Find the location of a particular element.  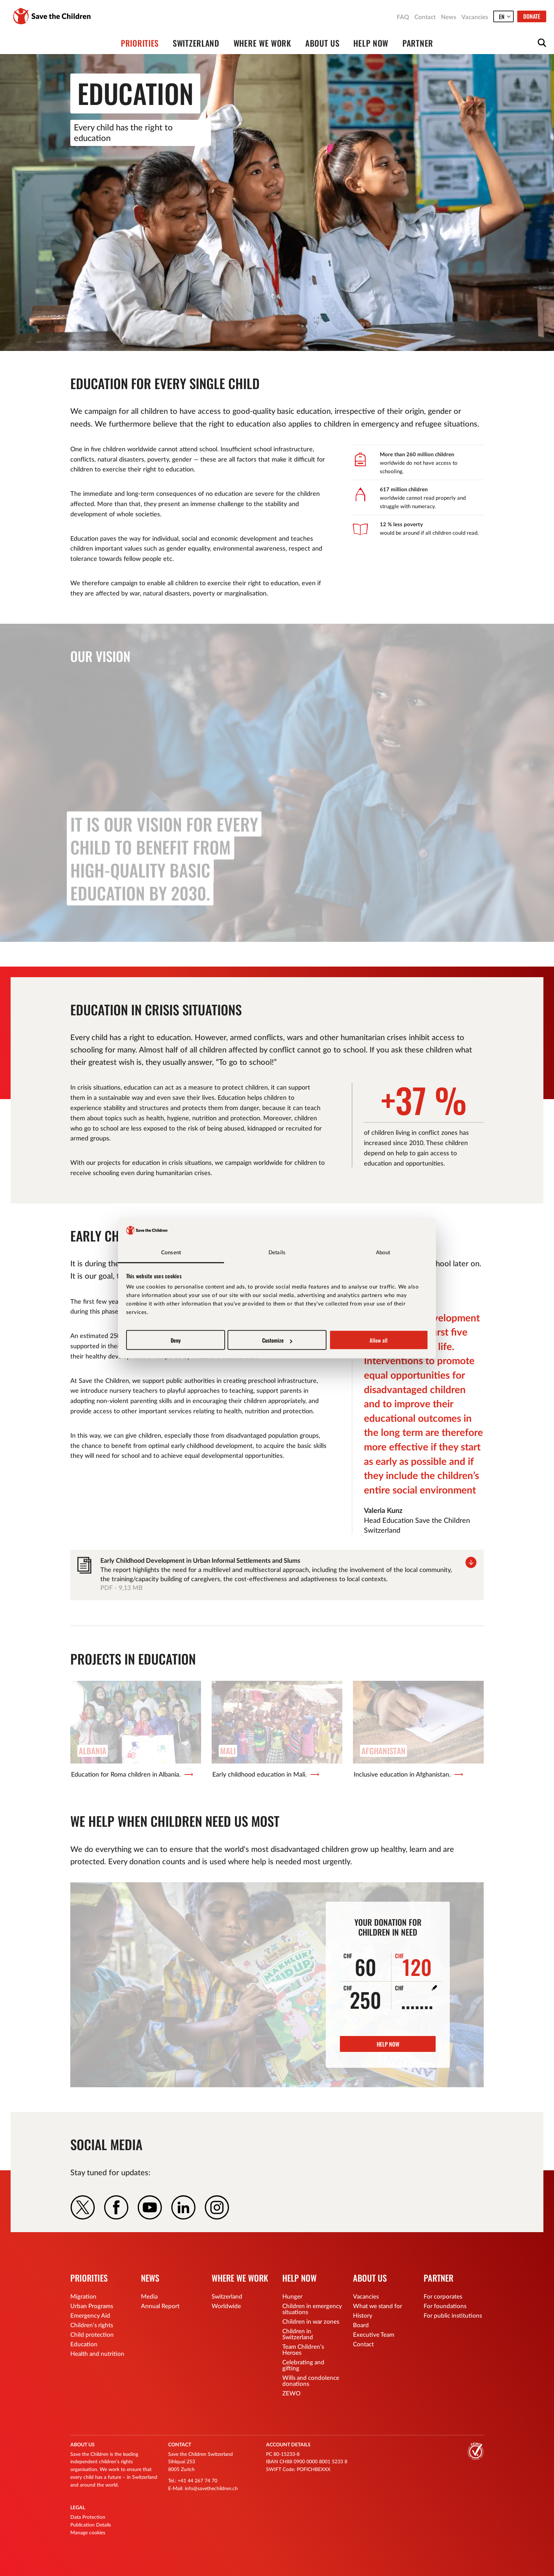

Child protection is located at coordinates (92, 2335).